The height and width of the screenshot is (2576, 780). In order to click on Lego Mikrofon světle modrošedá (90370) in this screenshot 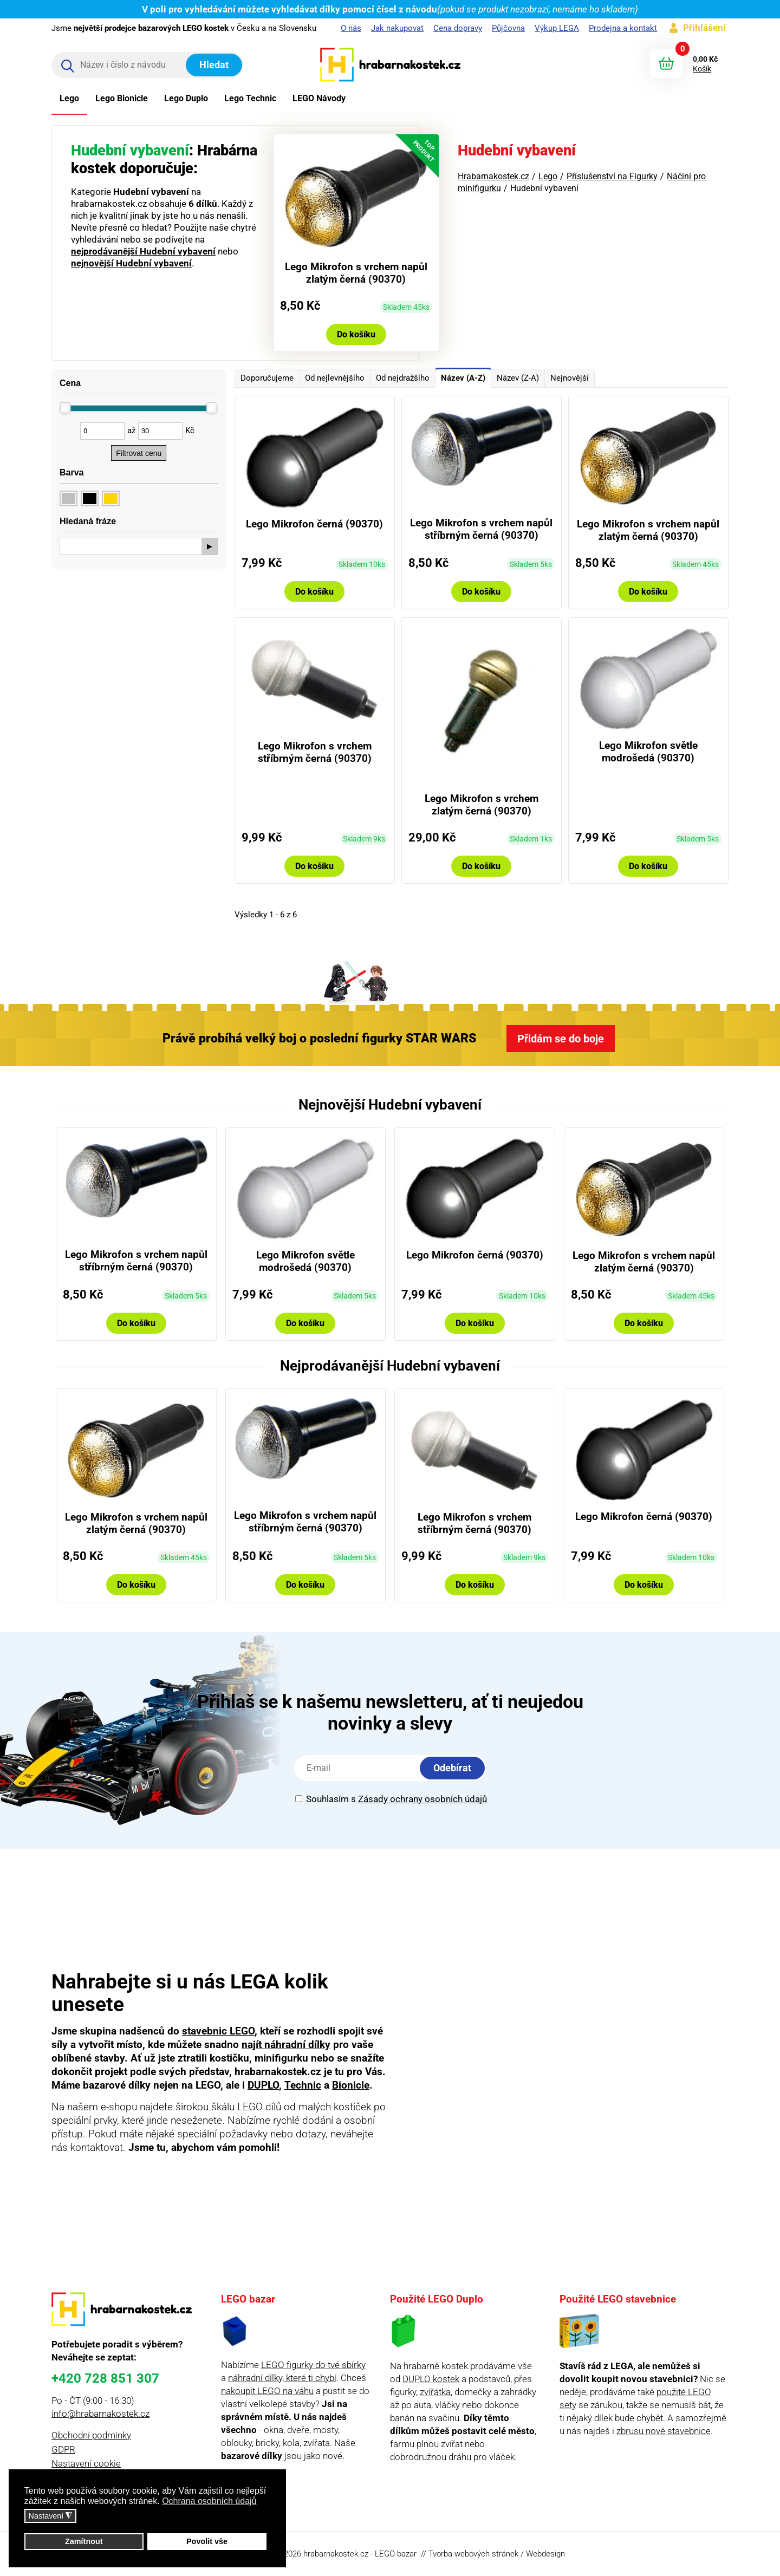, I will do `click(648, 751)`.